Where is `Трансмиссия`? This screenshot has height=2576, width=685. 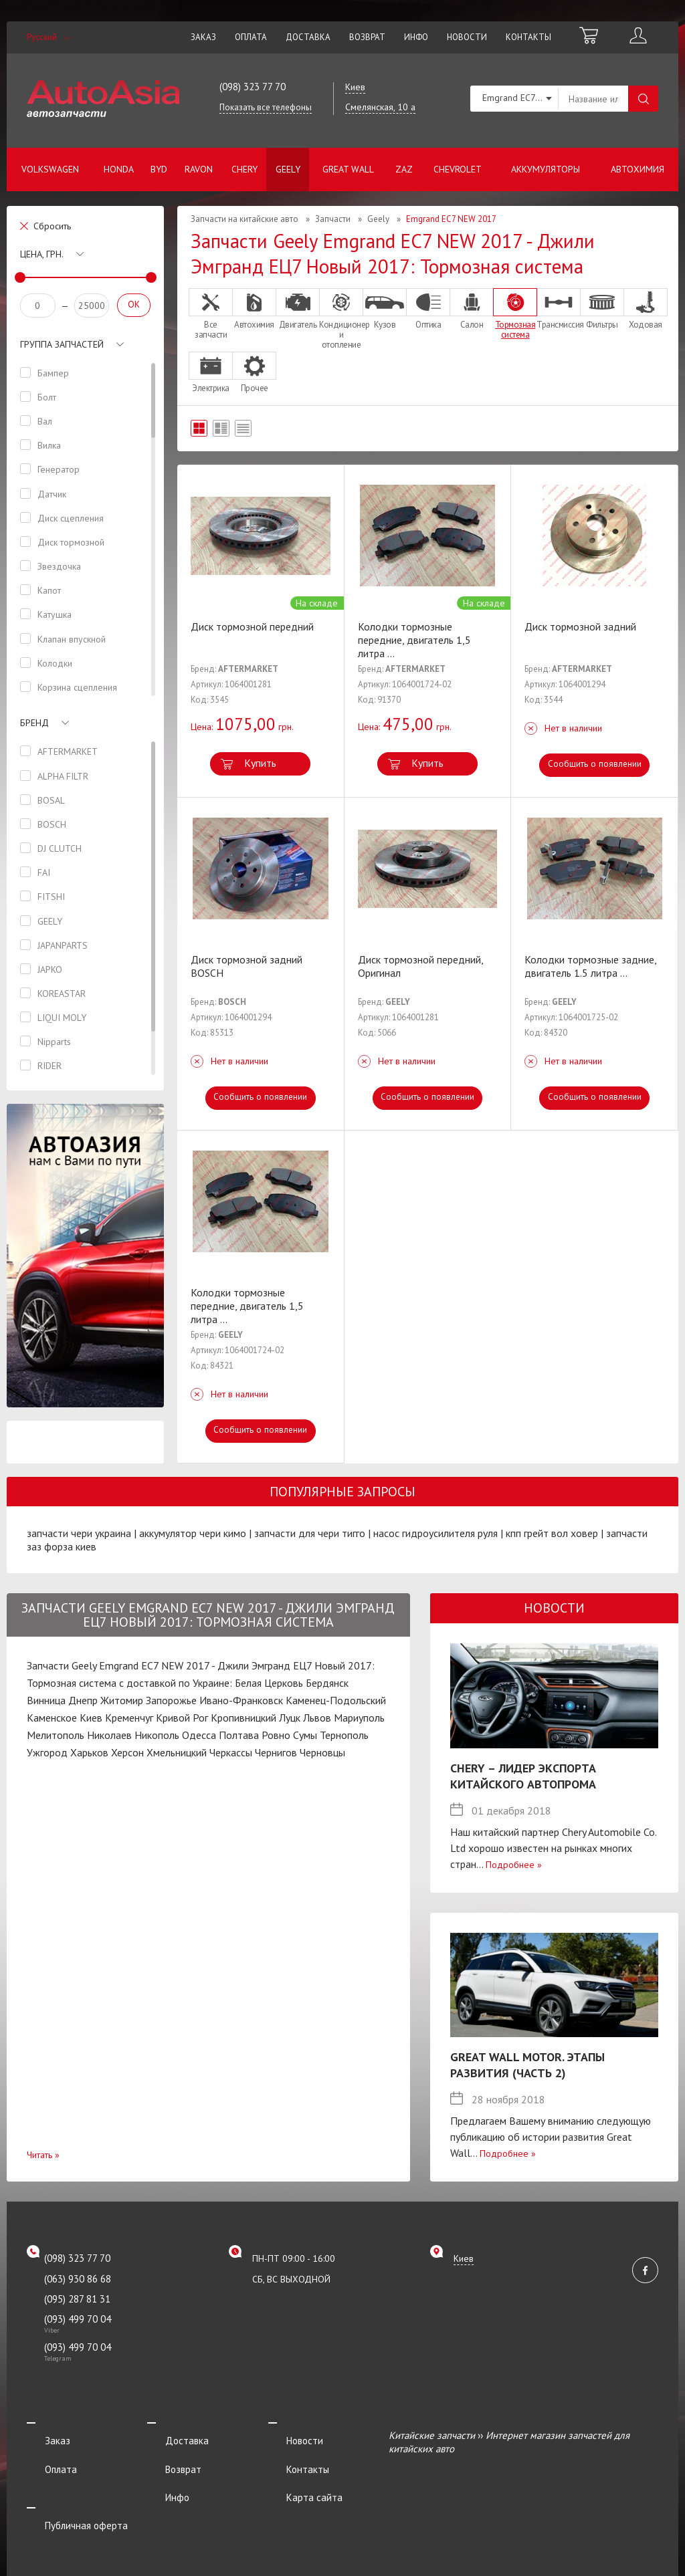 Трансмиссия is located at coordinates (558, 309).